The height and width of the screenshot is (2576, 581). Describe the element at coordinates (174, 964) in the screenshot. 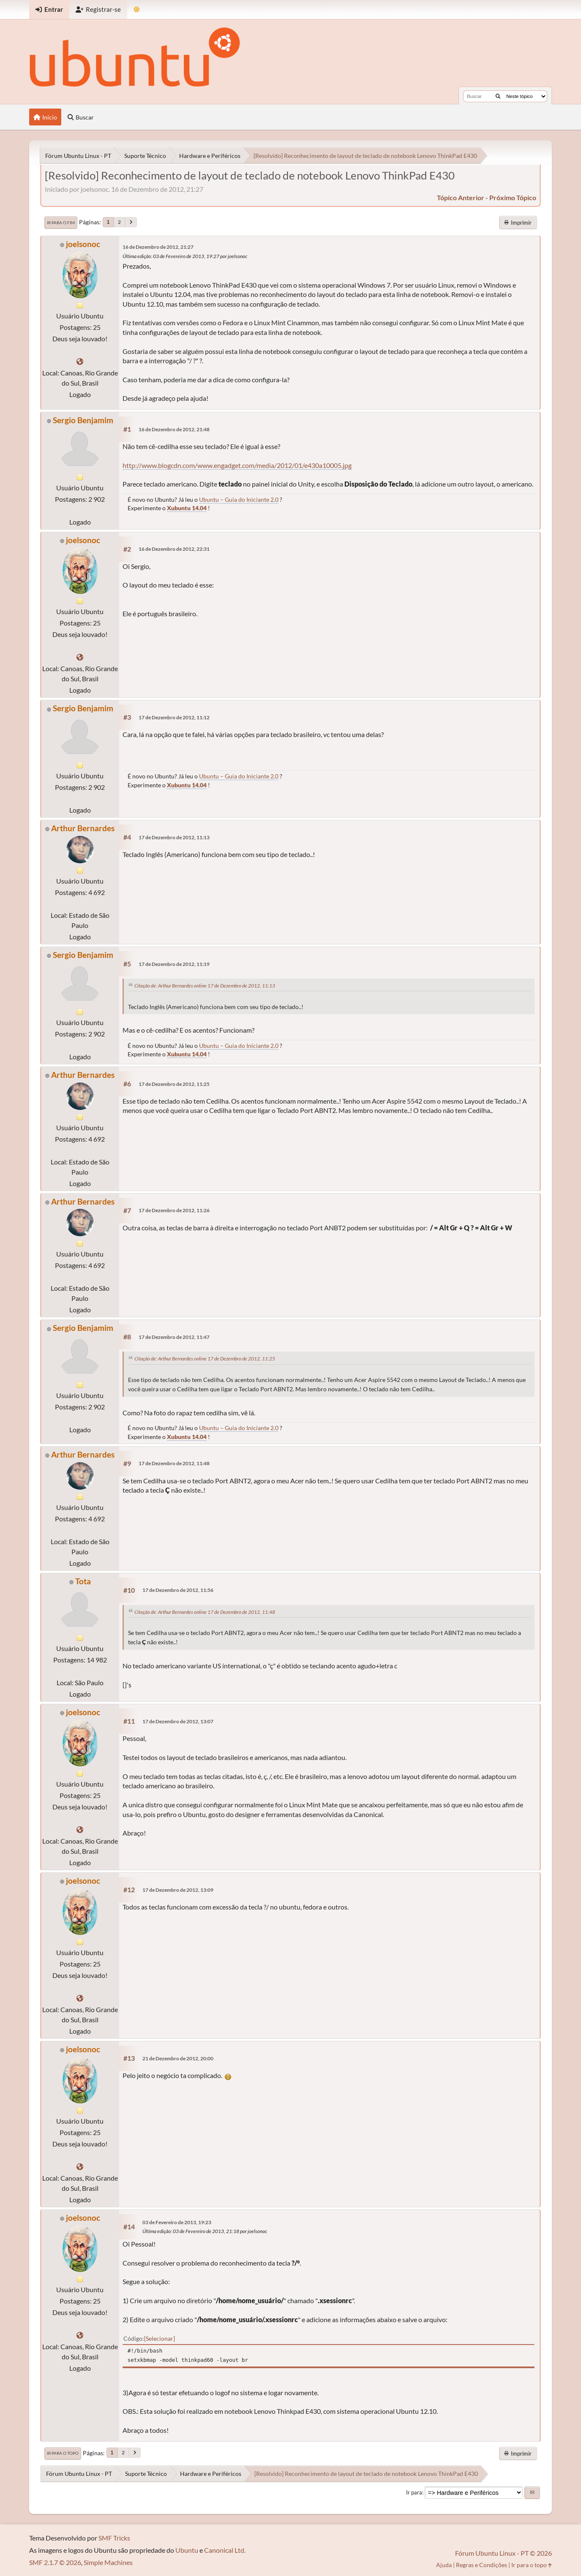

I see `17 de Dezembro de 2012, 11:19` at that location.